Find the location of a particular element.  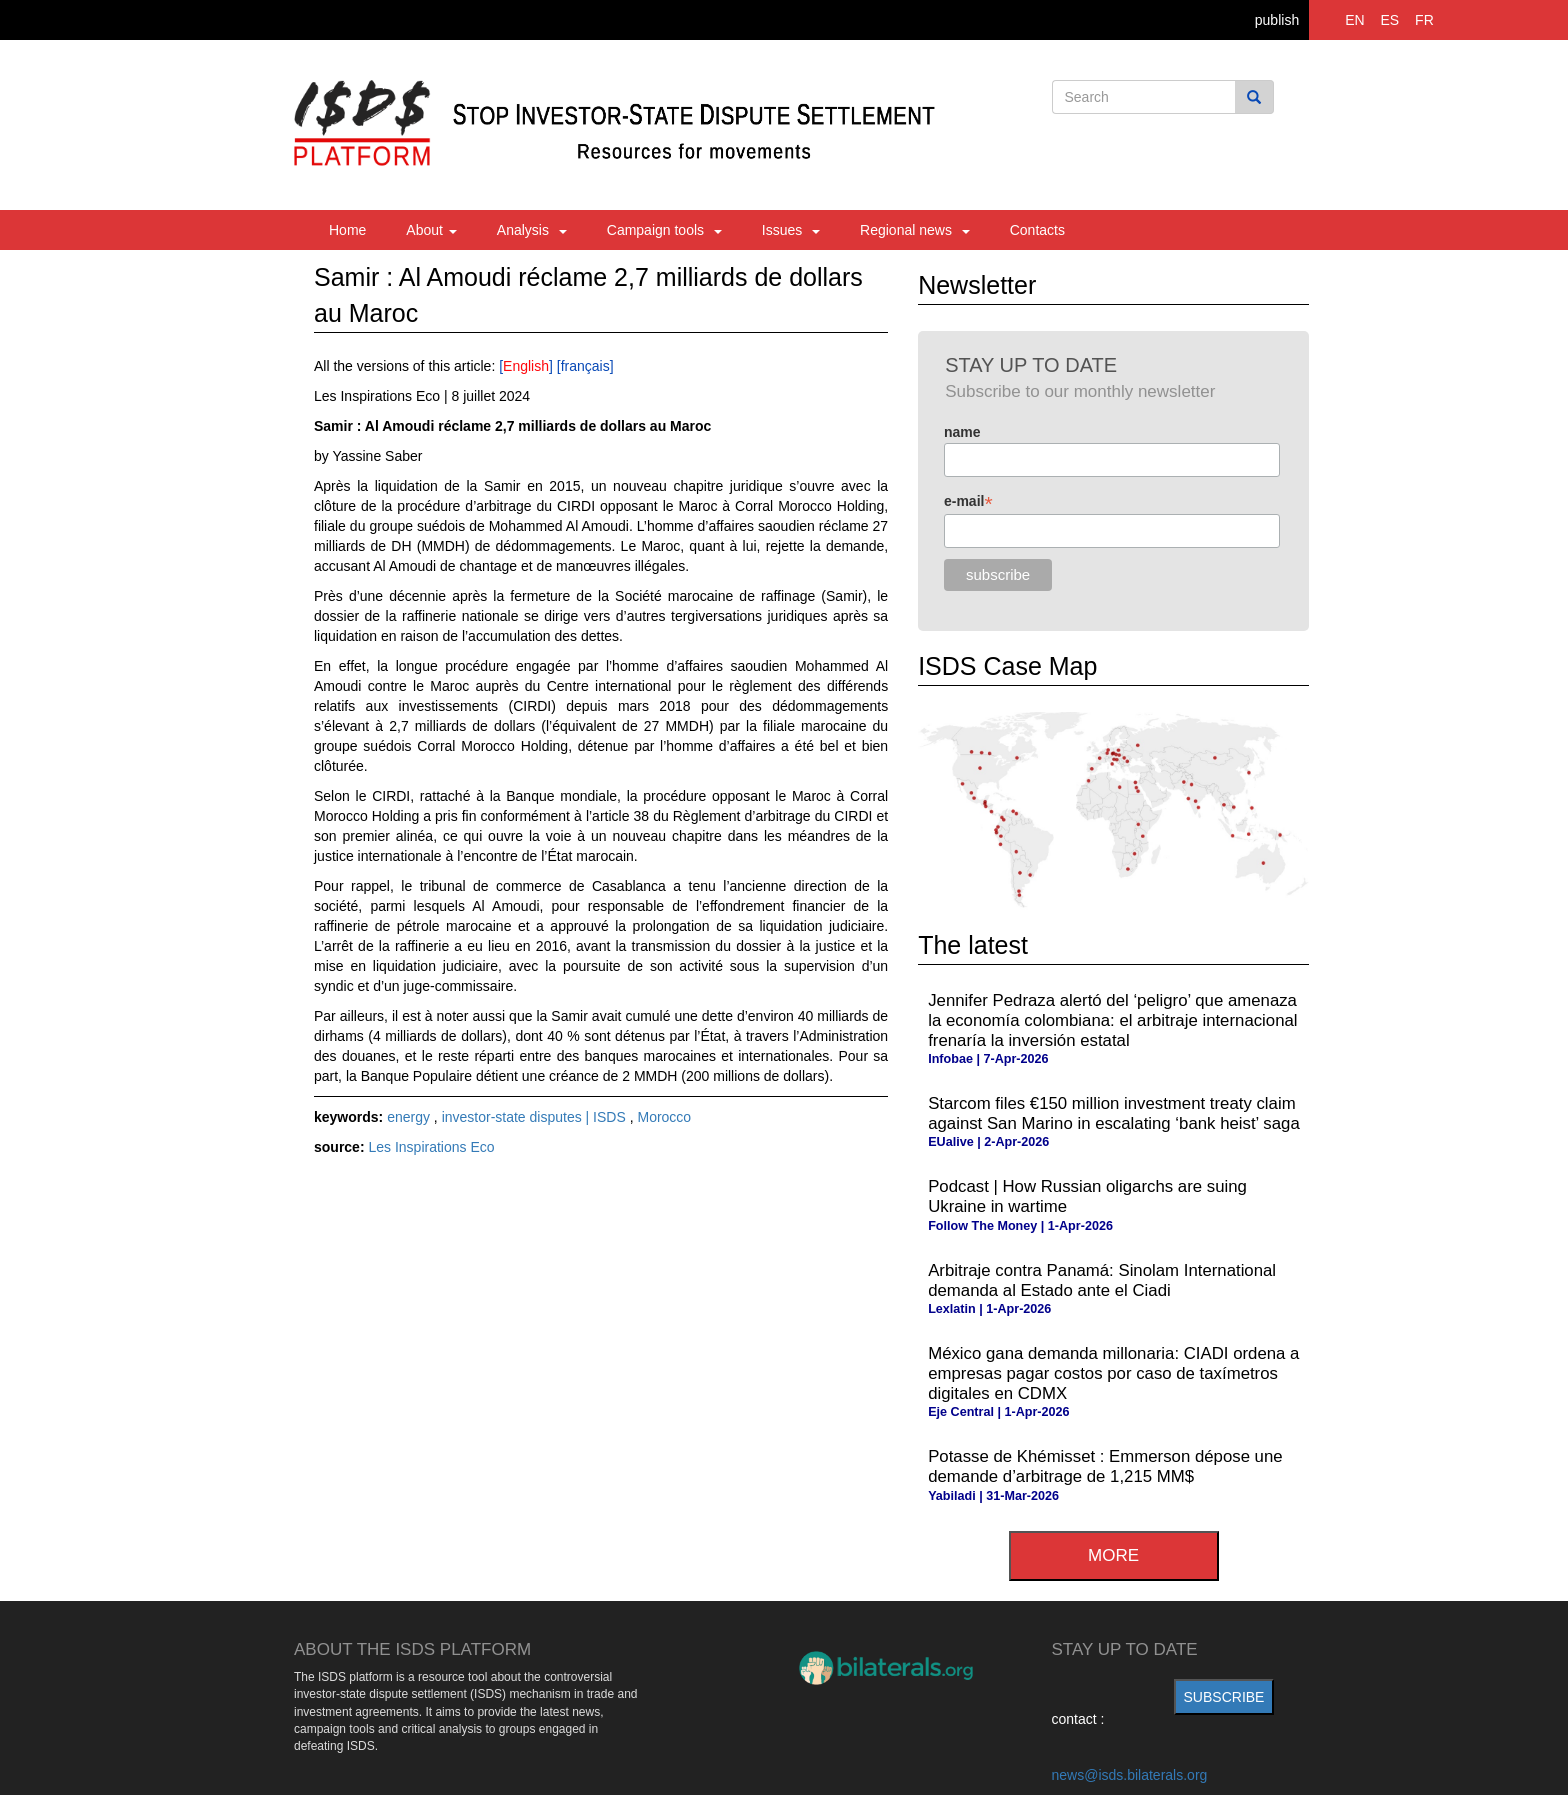

Analysis is located at coordinates (532, 230).